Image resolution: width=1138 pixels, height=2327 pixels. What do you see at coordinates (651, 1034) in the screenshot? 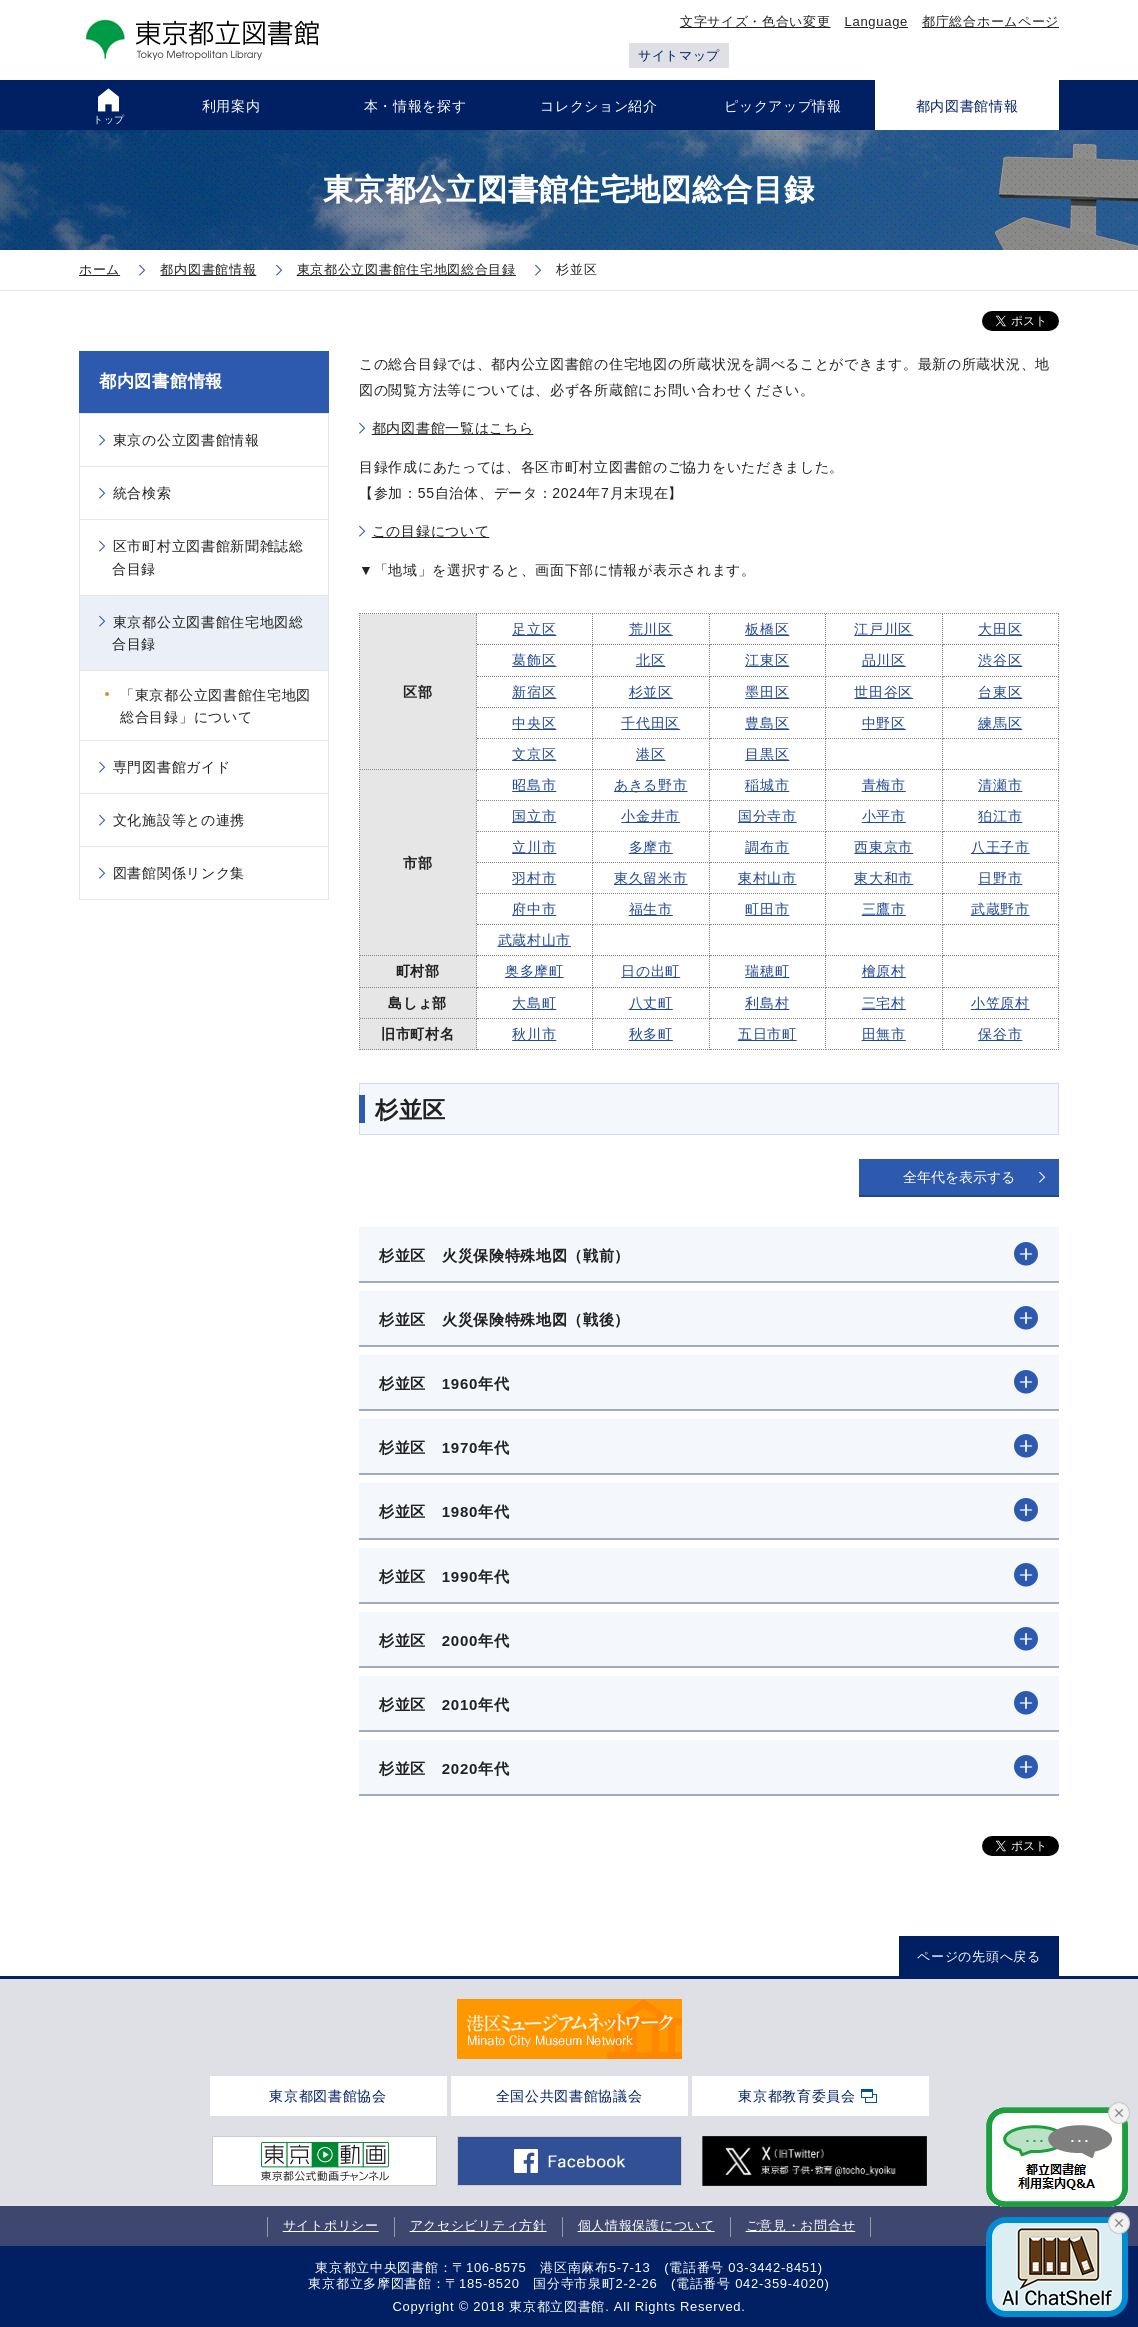
I see `秋多町` at bounding box center [651, 1034].